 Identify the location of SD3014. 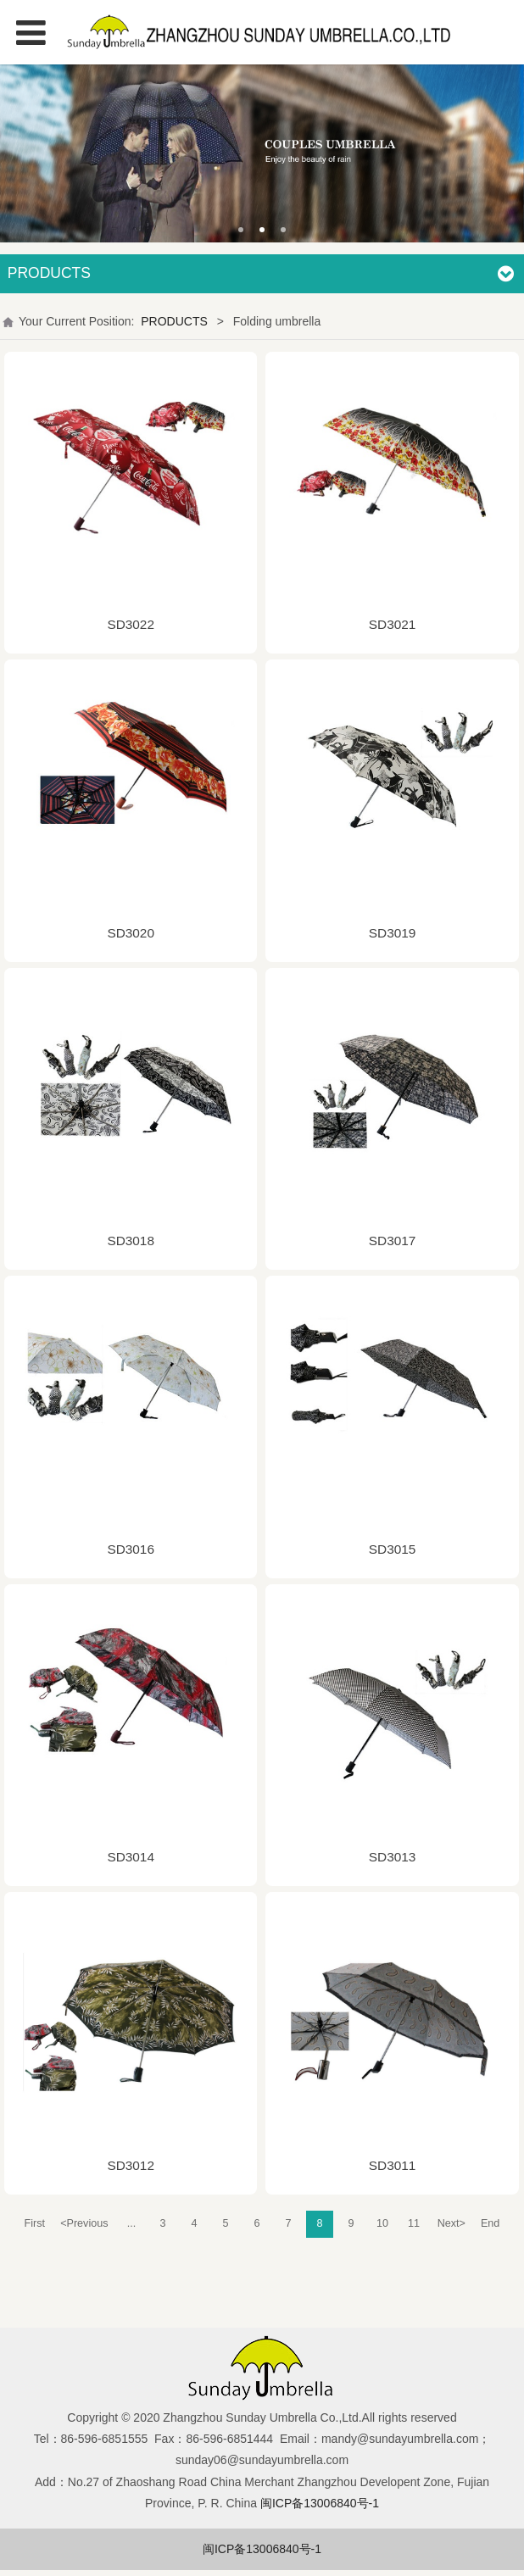
(130, 1857).